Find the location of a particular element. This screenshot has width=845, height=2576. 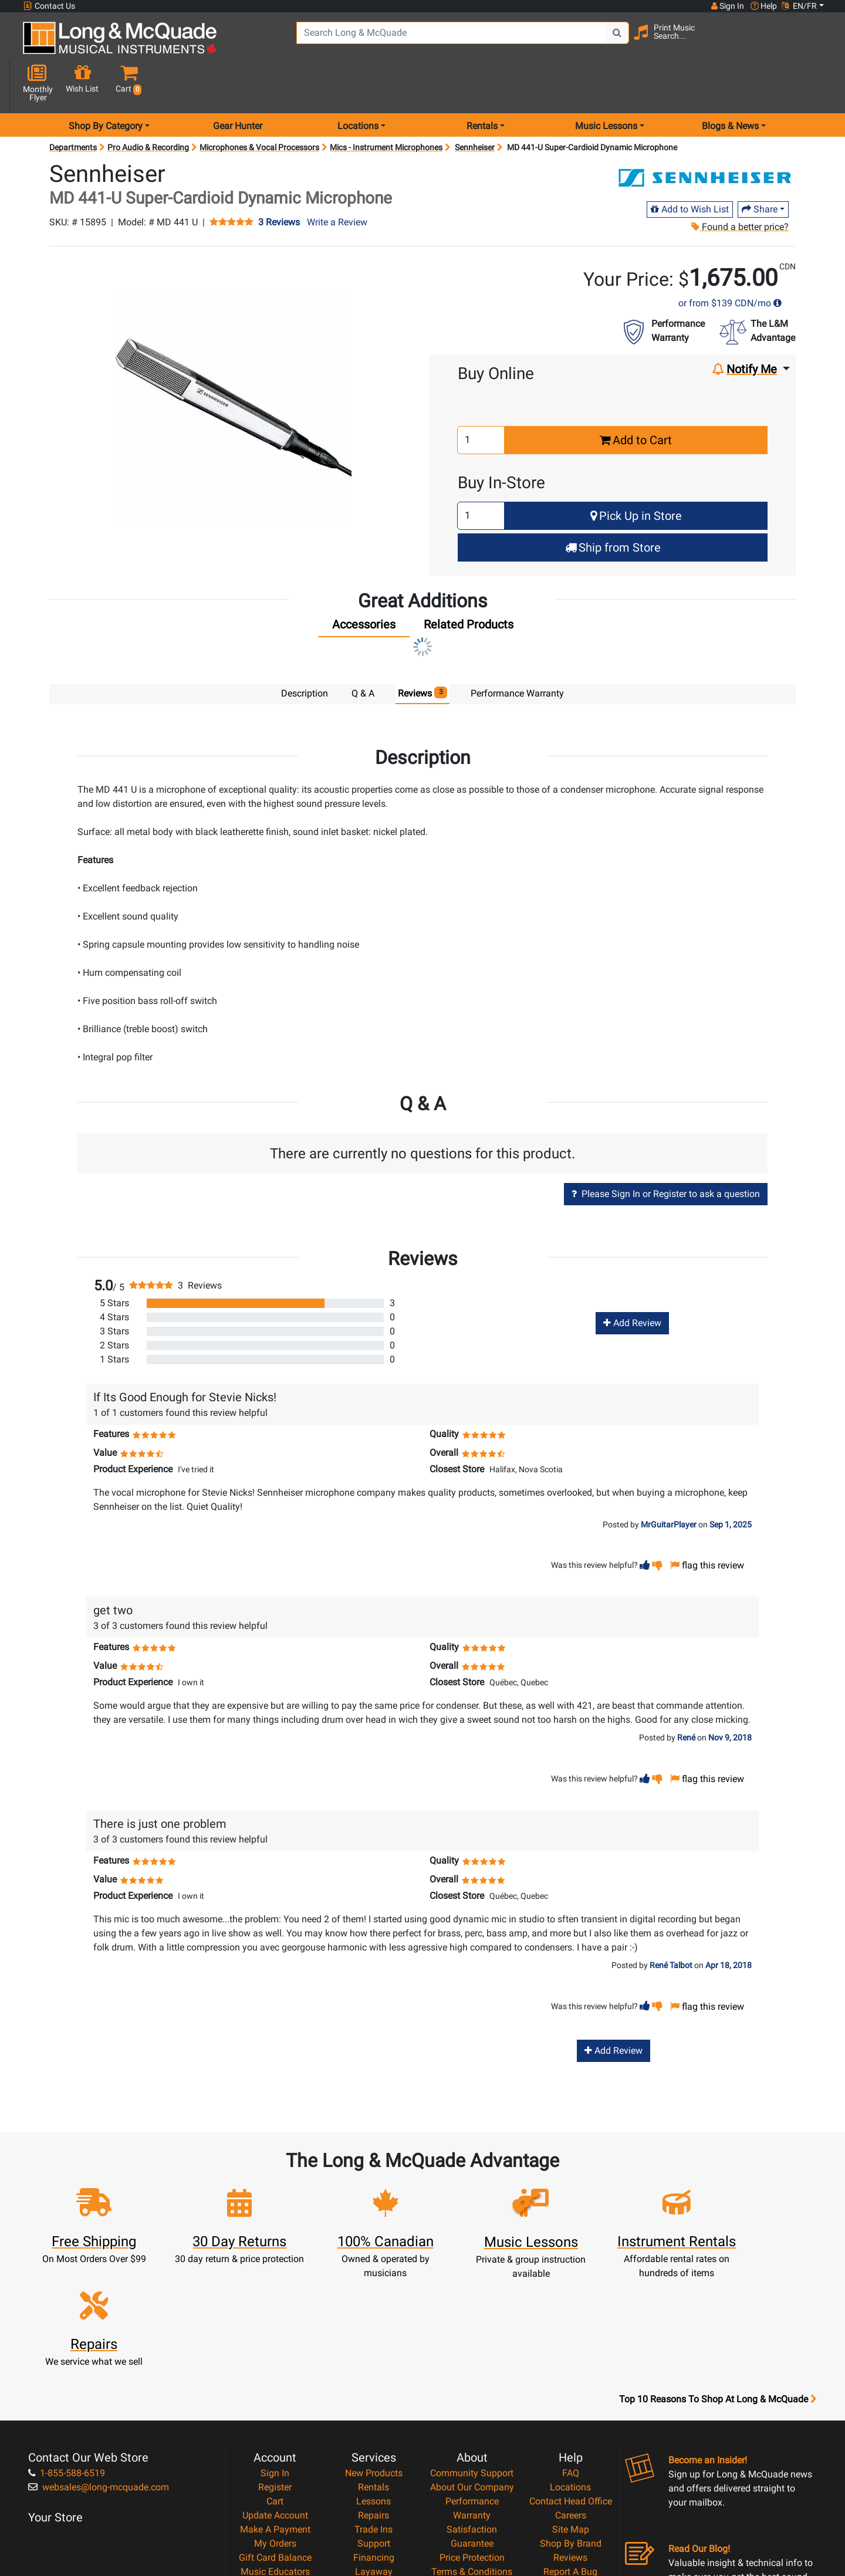

[button] is located at coordinates (815, 42).